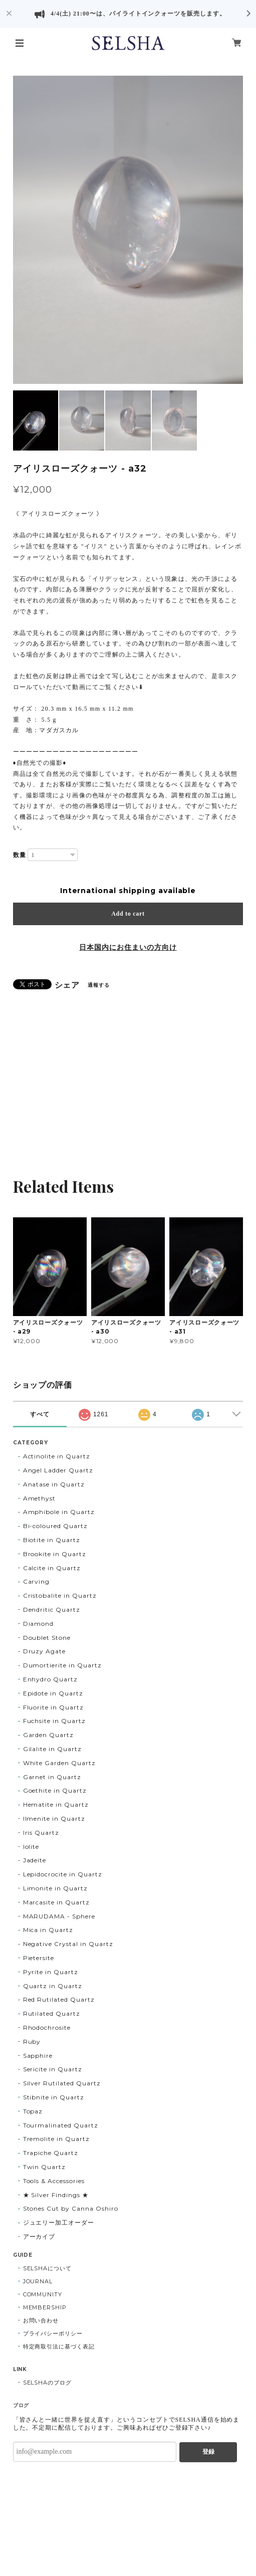  I want to click on Sapphire, so click(38, 2055).